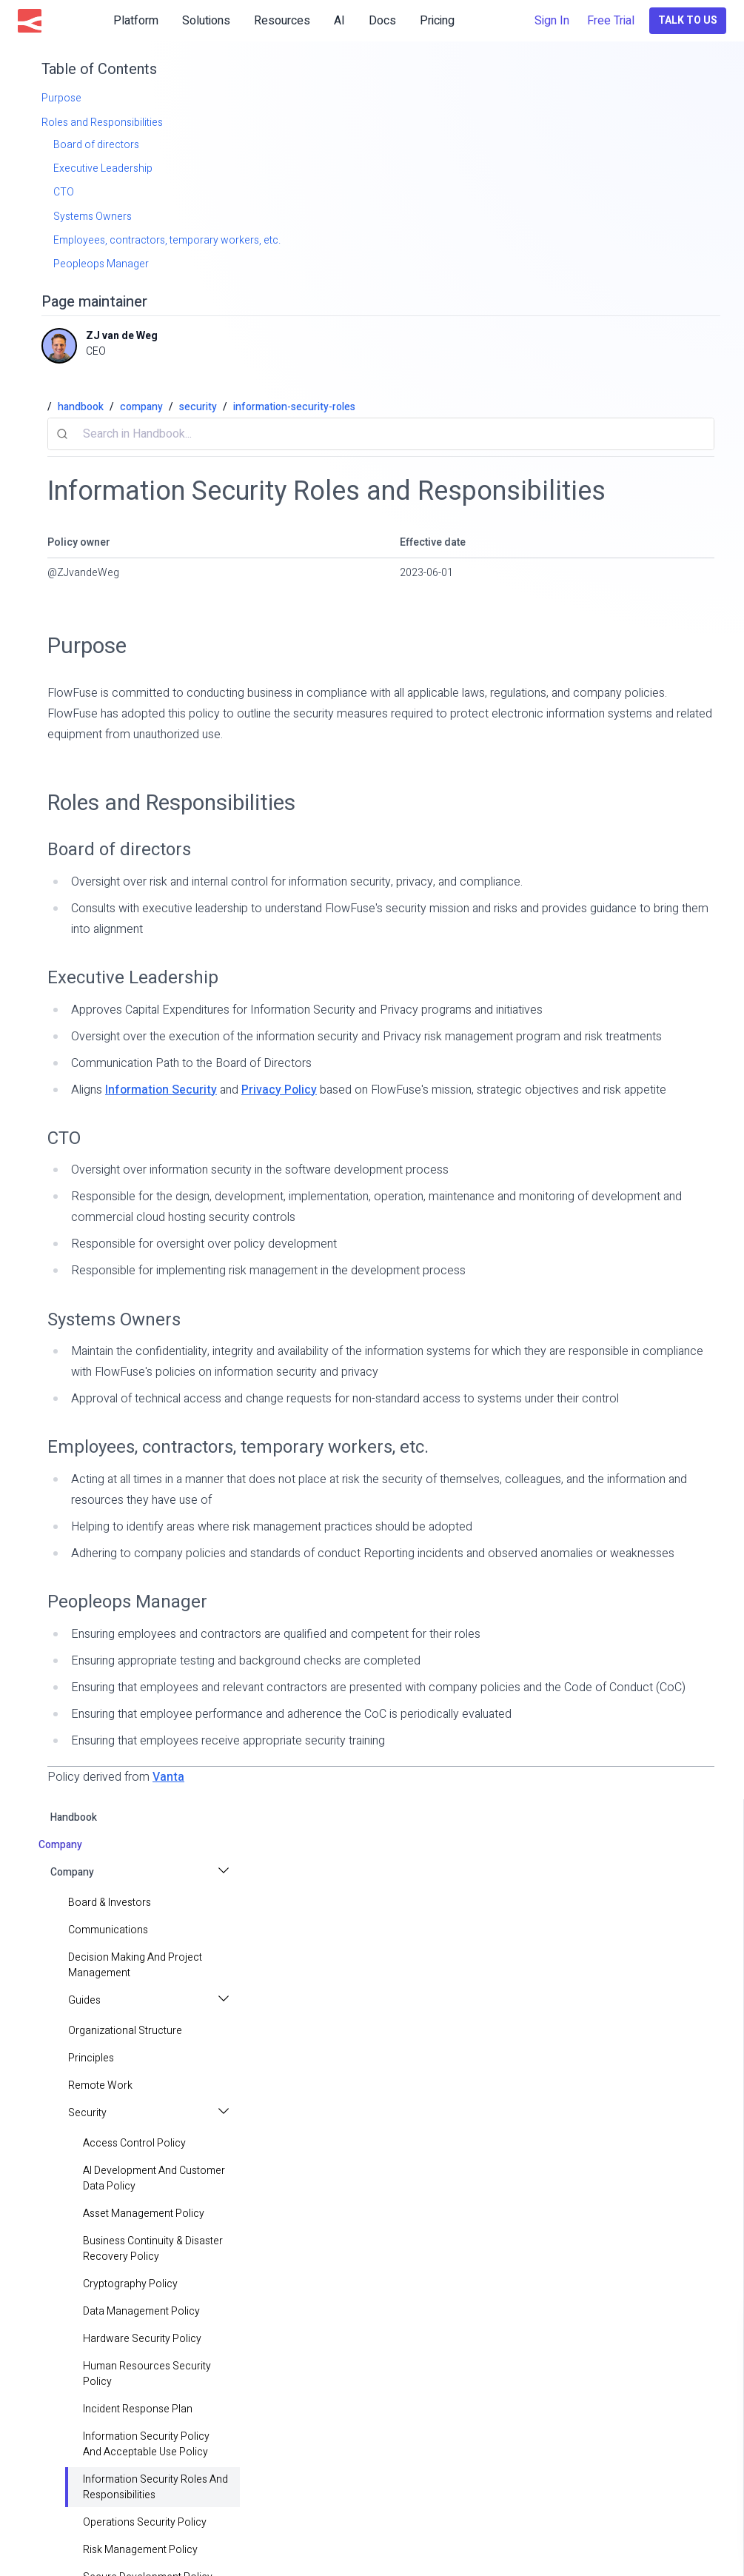 The height and width of the screenshot is (2576, 744). I want to click on Human Resources Security Policy, so click(147, 2373).